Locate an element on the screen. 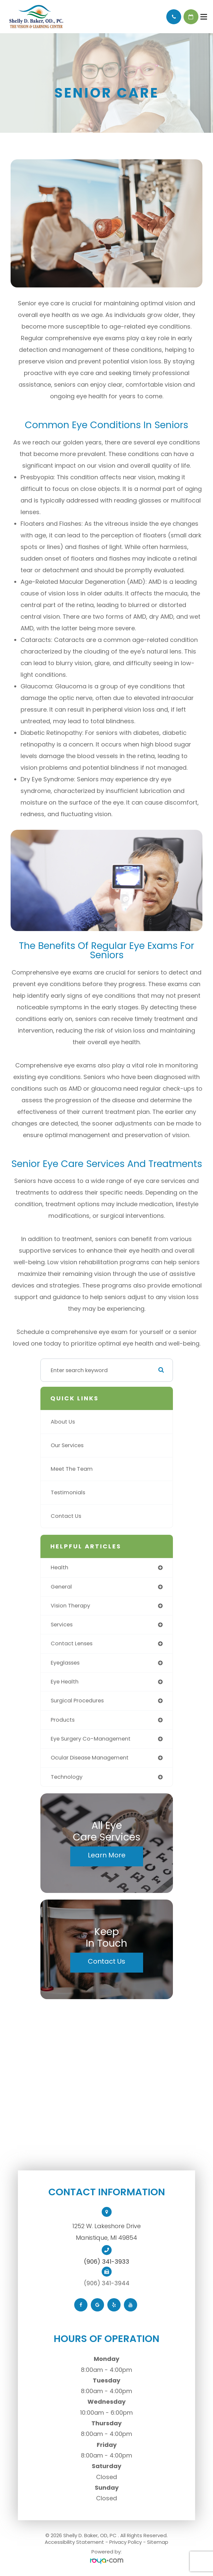  Privacy Policy is located at coordinates (125, 2541).